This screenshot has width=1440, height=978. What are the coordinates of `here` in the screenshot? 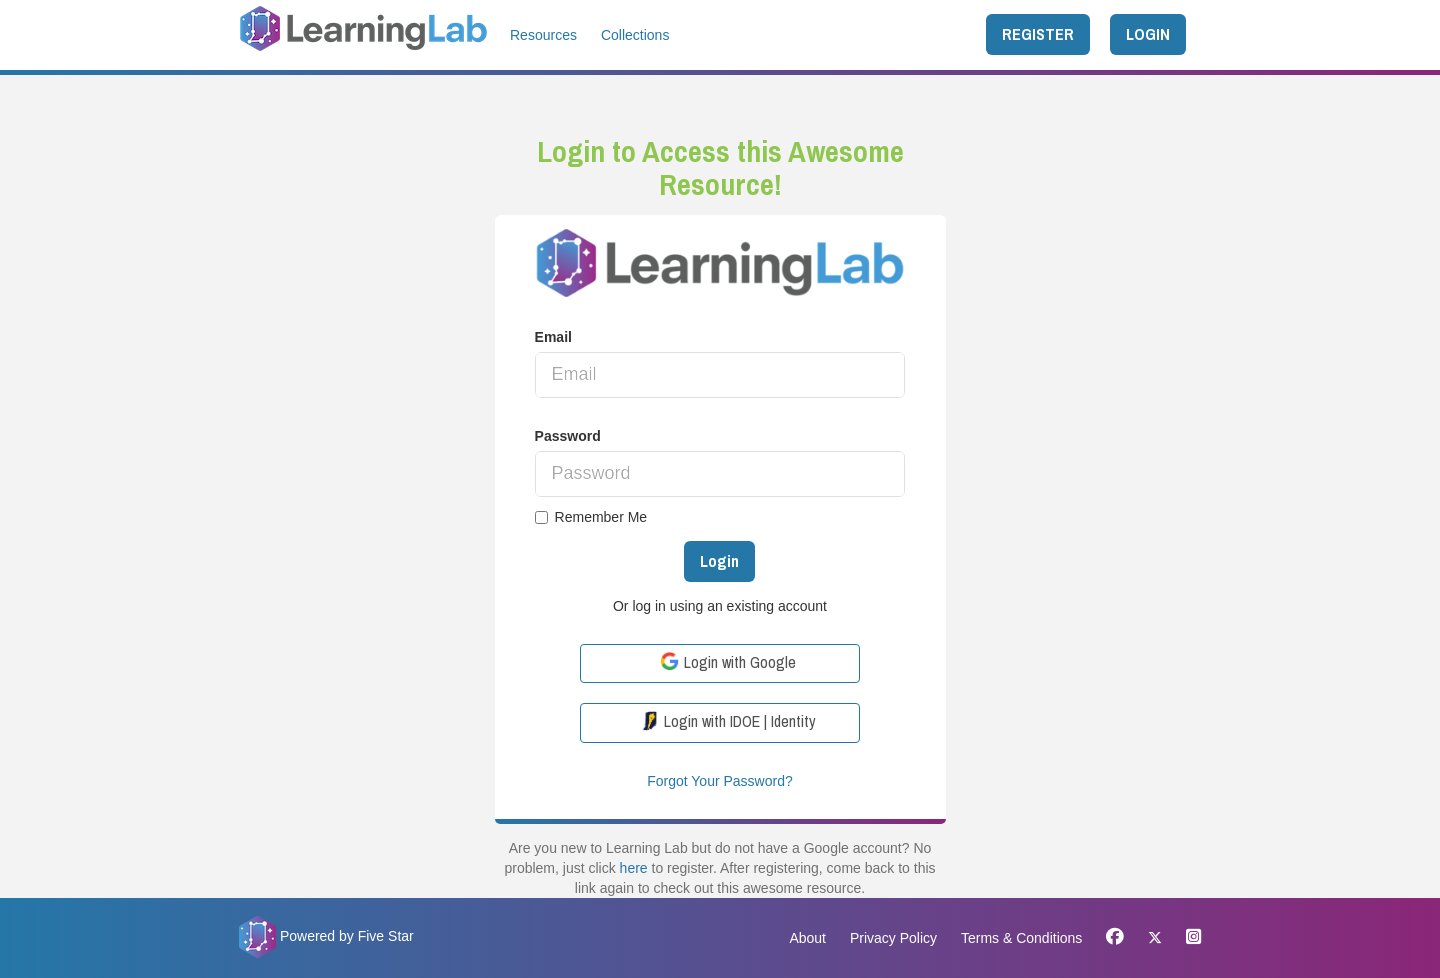 It's located at (634, 868).